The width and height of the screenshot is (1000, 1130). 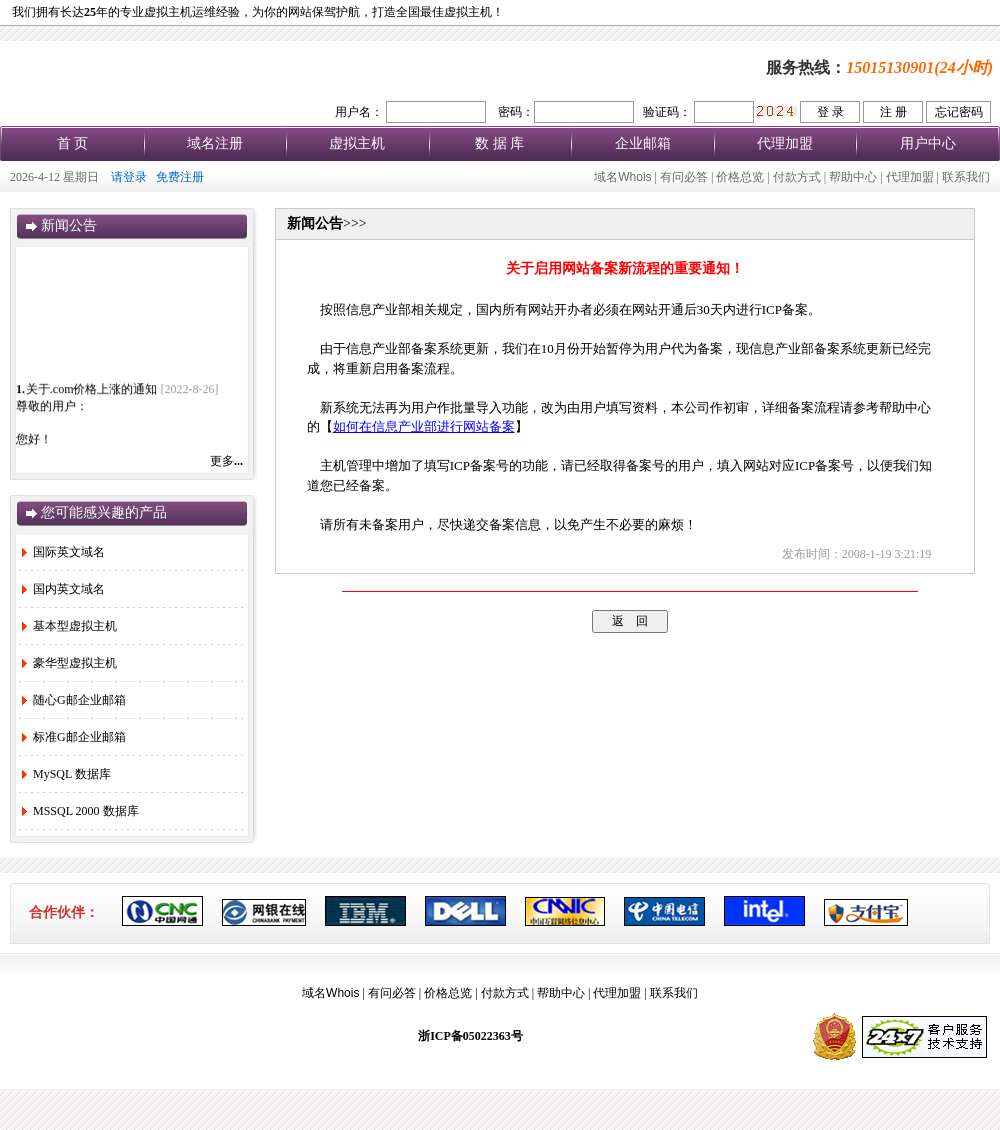 What do you see at coordinates (226, 461) in the screenshot?
I see `更多` at bounding box center [226, 461].